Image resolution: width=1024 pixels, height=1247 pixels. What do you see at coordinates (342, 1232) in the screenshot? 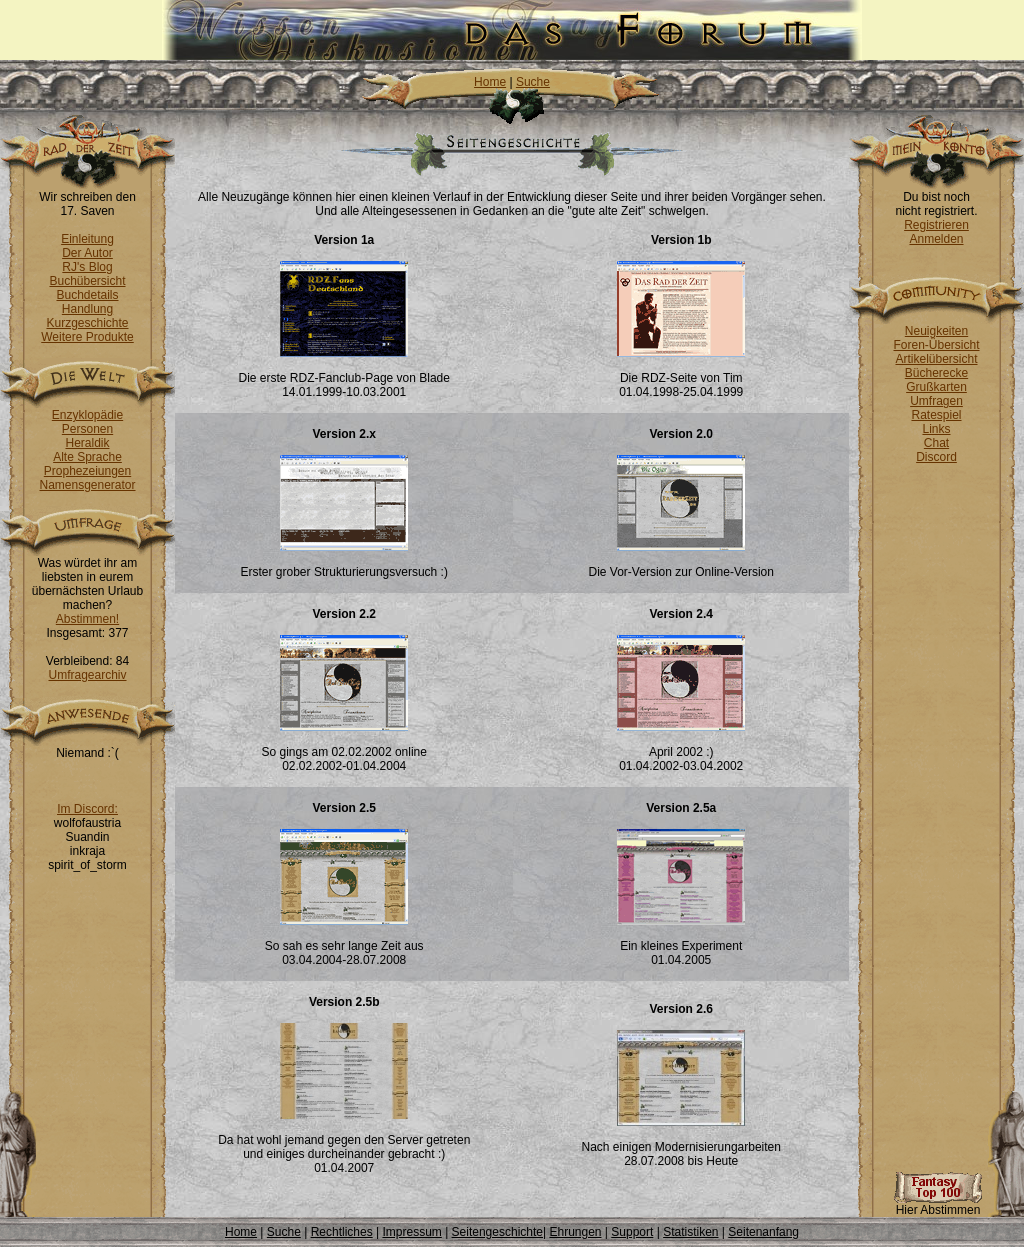
I see `Rechtliches` at bounding box center [342, 1232].